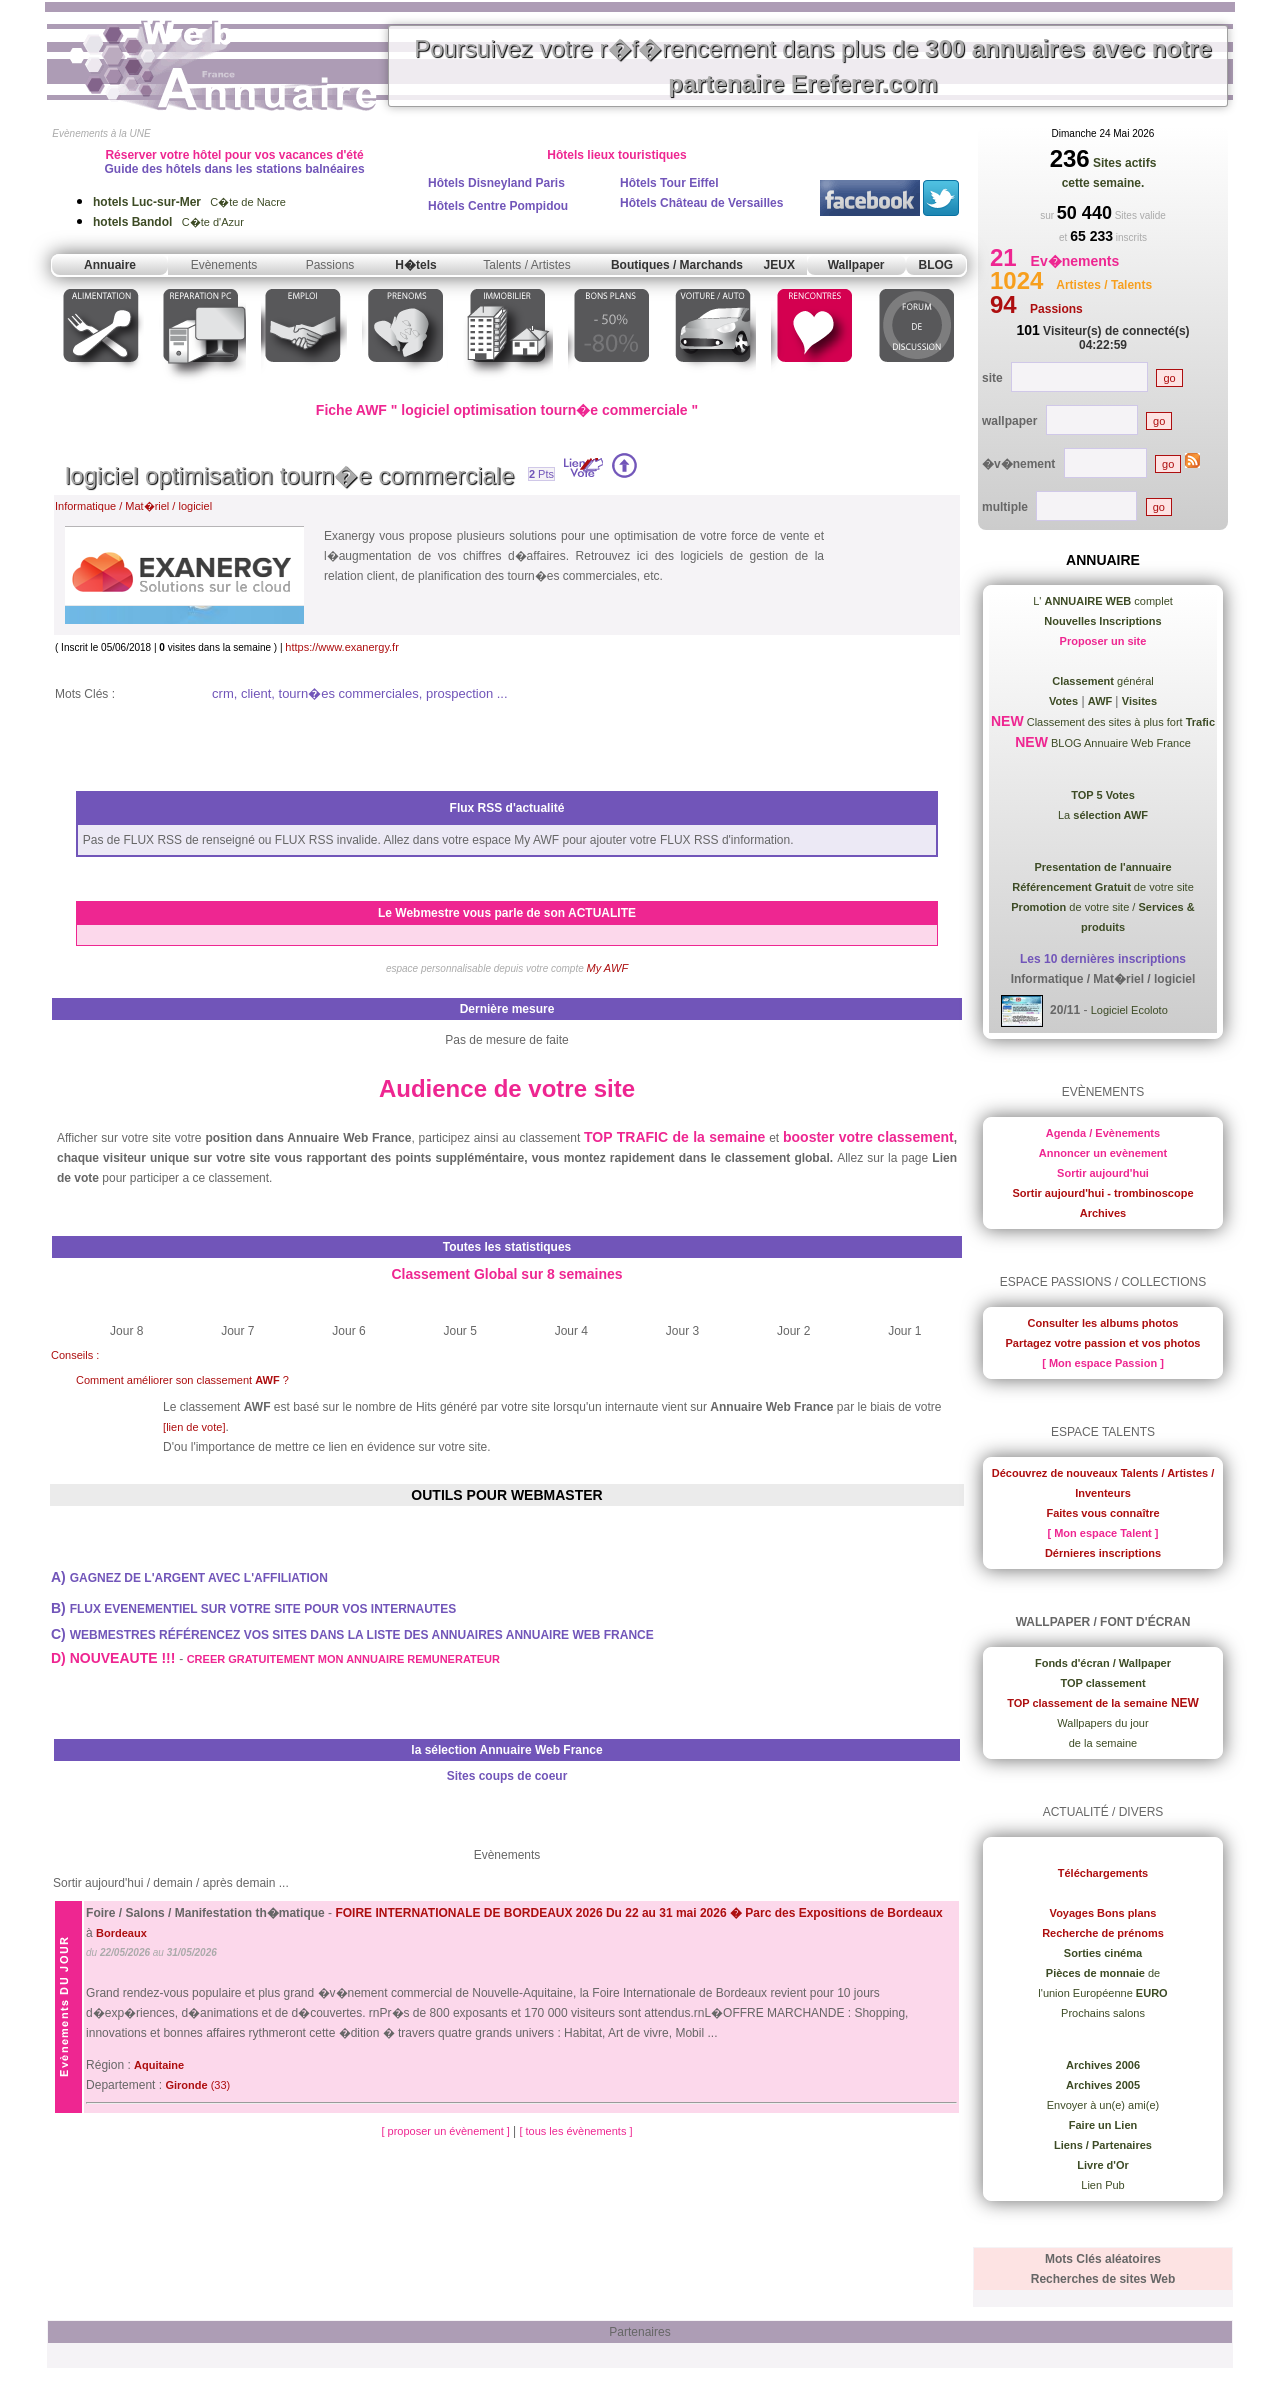 Image resolution: width=1280 pixels, height=2396 pixels. I want to click on Prochains salons, so click(1103, 2013).